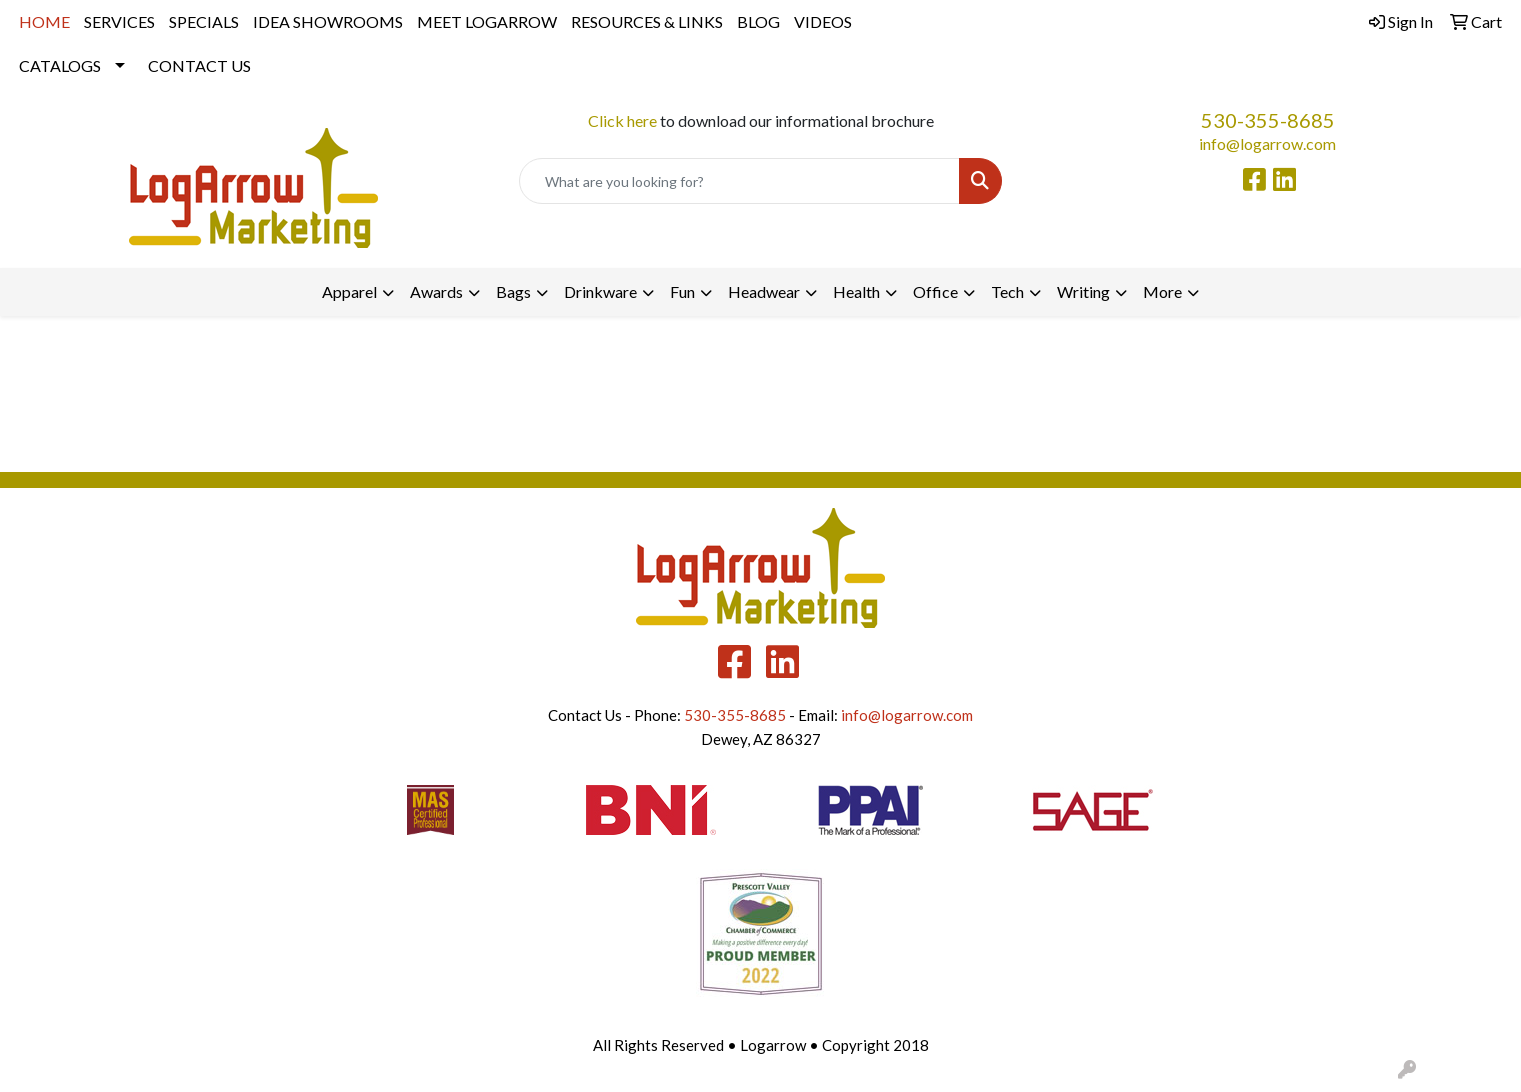 The width and height of the screenshot is (1521, 1092). What do you see at coordinates (204, 21) in the screenshot?
I see `SPECIALS` at bounding box center [204, 21].